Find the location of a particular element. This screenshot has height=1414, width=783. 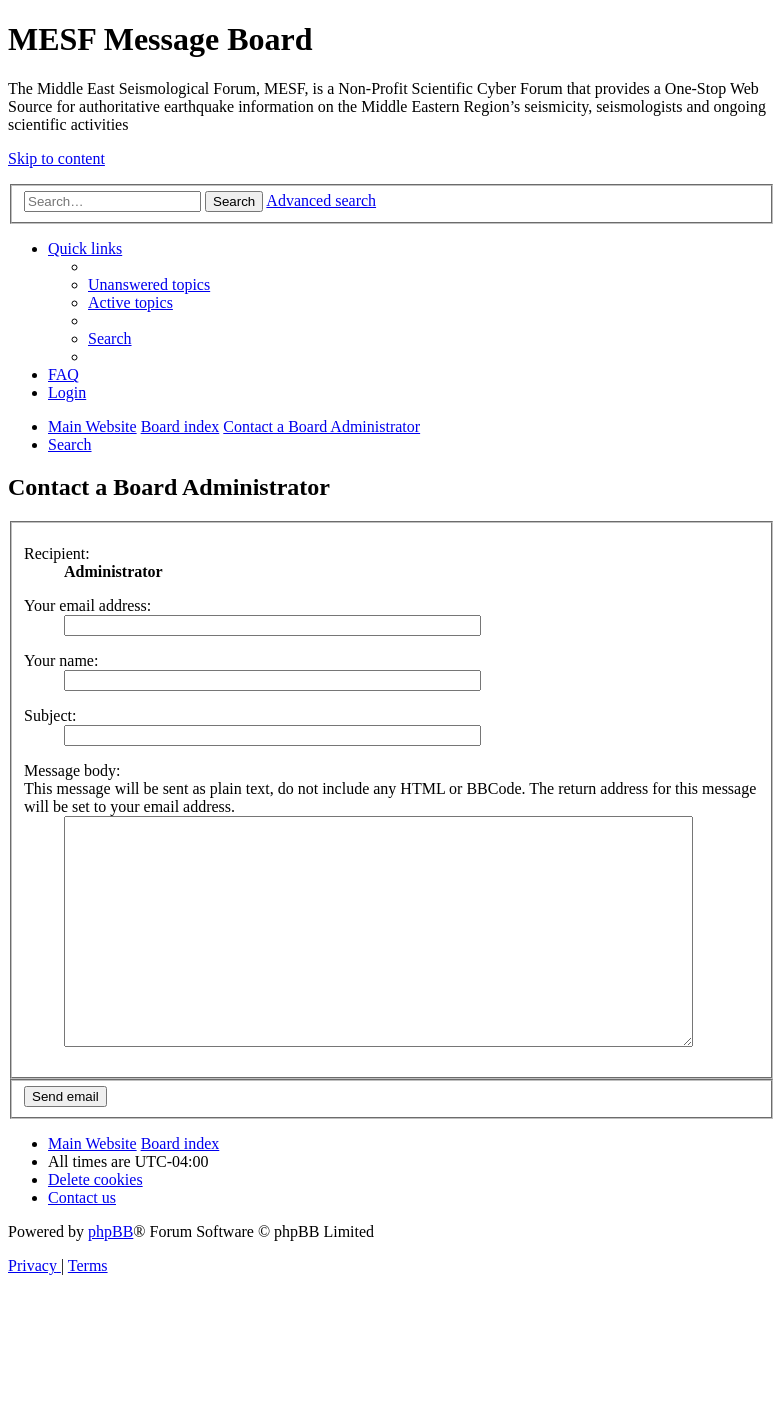

Recipient: is located at coordinates (57, 553).